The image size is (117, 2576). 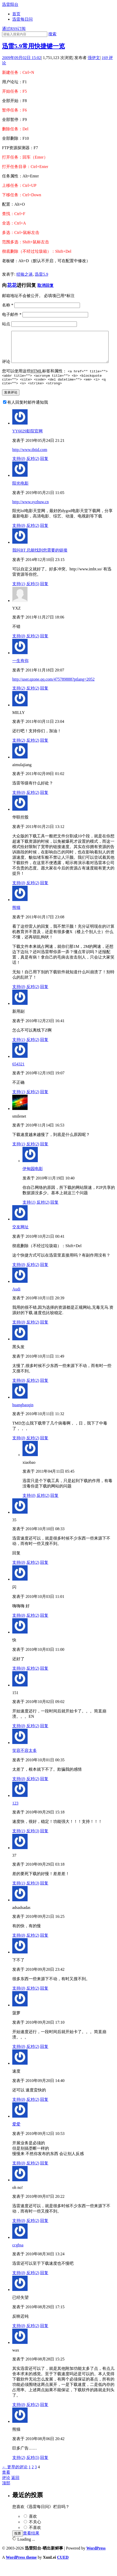 I want to click on 强伊文, so click(x=94, y=57).